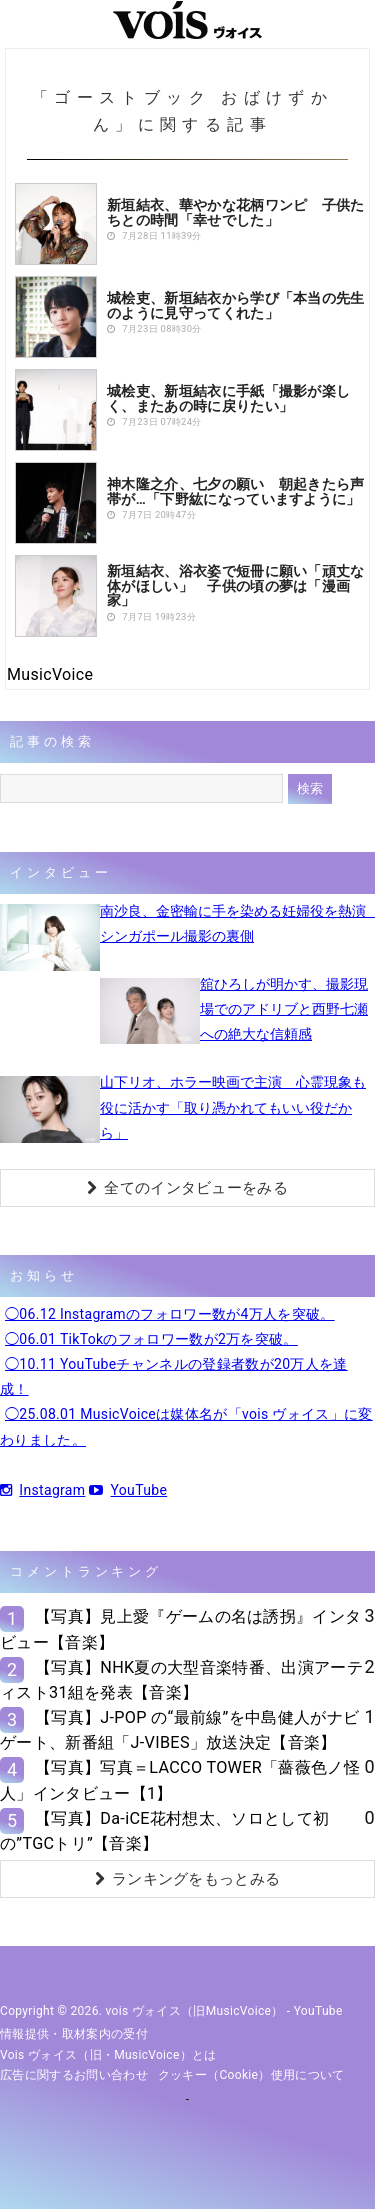  What do you see at coordinates (284, 1009) in the screenshot?
I see `舘ひろしが明かす、撮影現場でのアドリブと西野七瀬への絶大な信頼感` at bounding box center [284, 1009].